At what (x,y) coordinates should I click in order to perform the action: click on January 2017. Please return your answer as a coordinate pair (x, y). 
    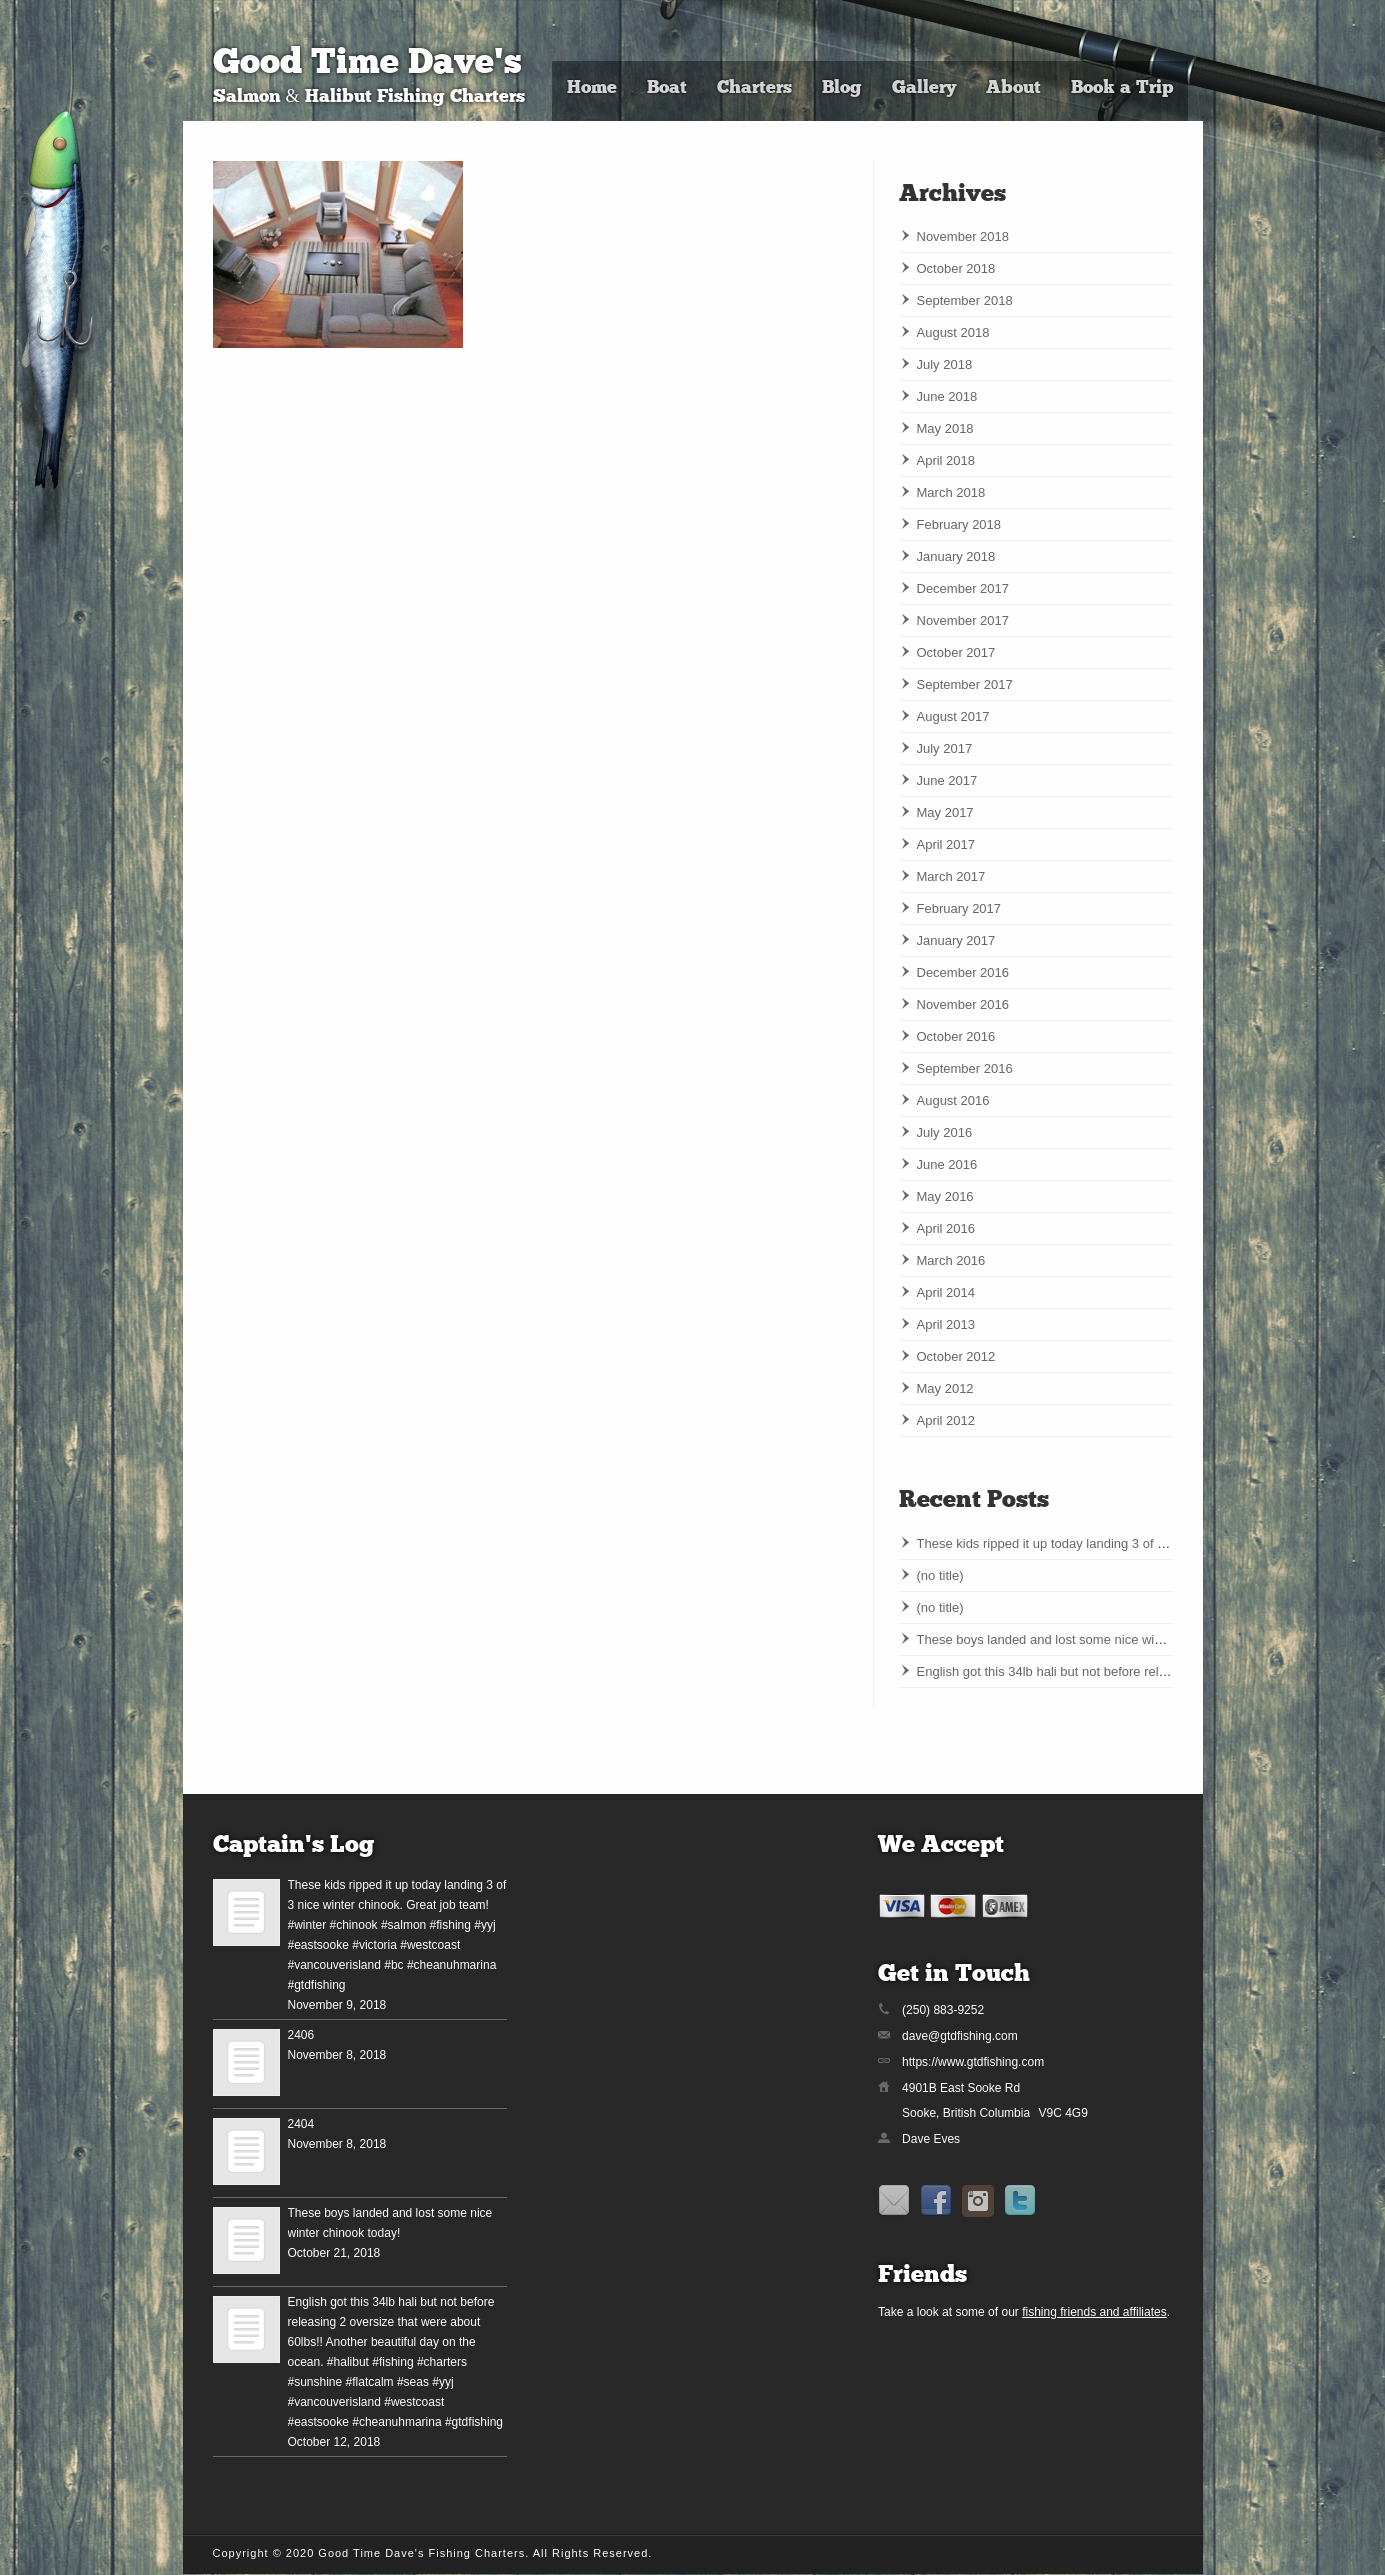
    Looking at the image, I should click on (956, 940).